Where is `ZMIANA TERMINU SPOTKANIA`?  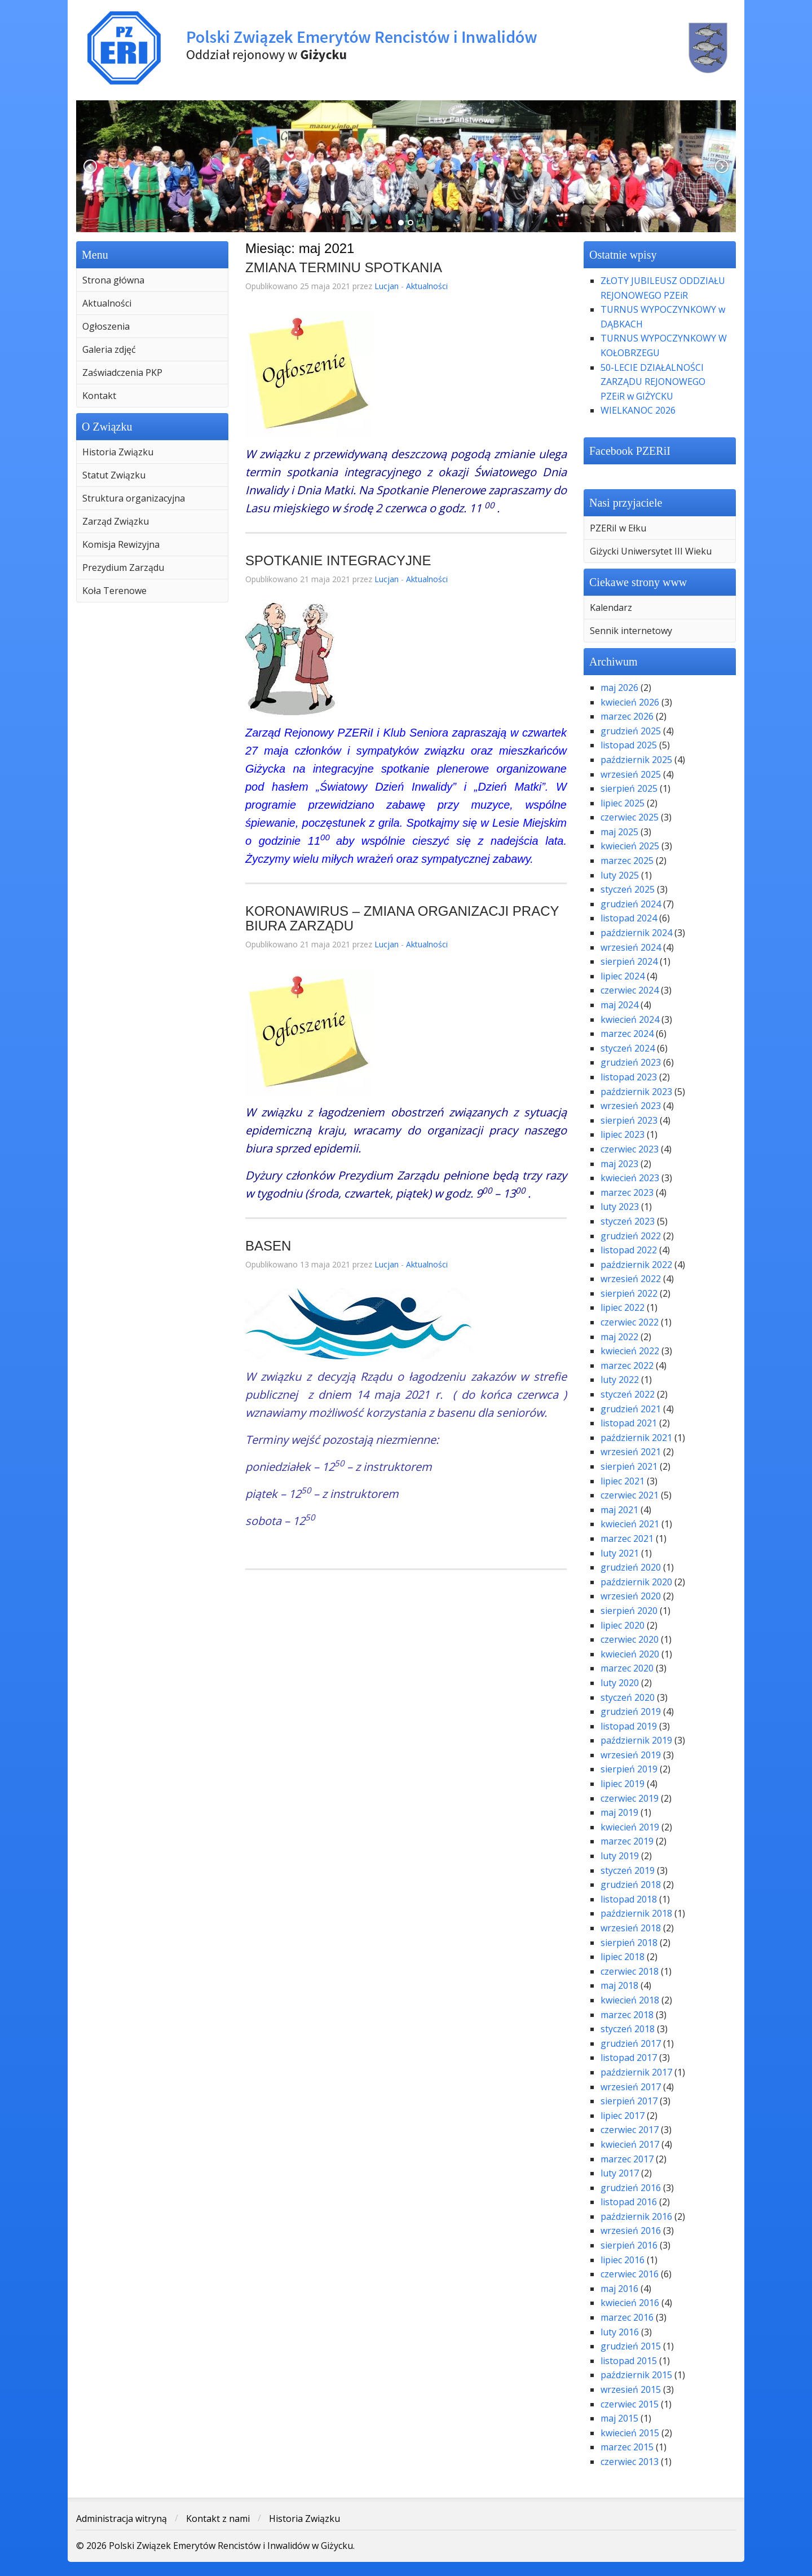 ZMIANA TERMINU SPOTKANIA is located at coordinates (343, 267).